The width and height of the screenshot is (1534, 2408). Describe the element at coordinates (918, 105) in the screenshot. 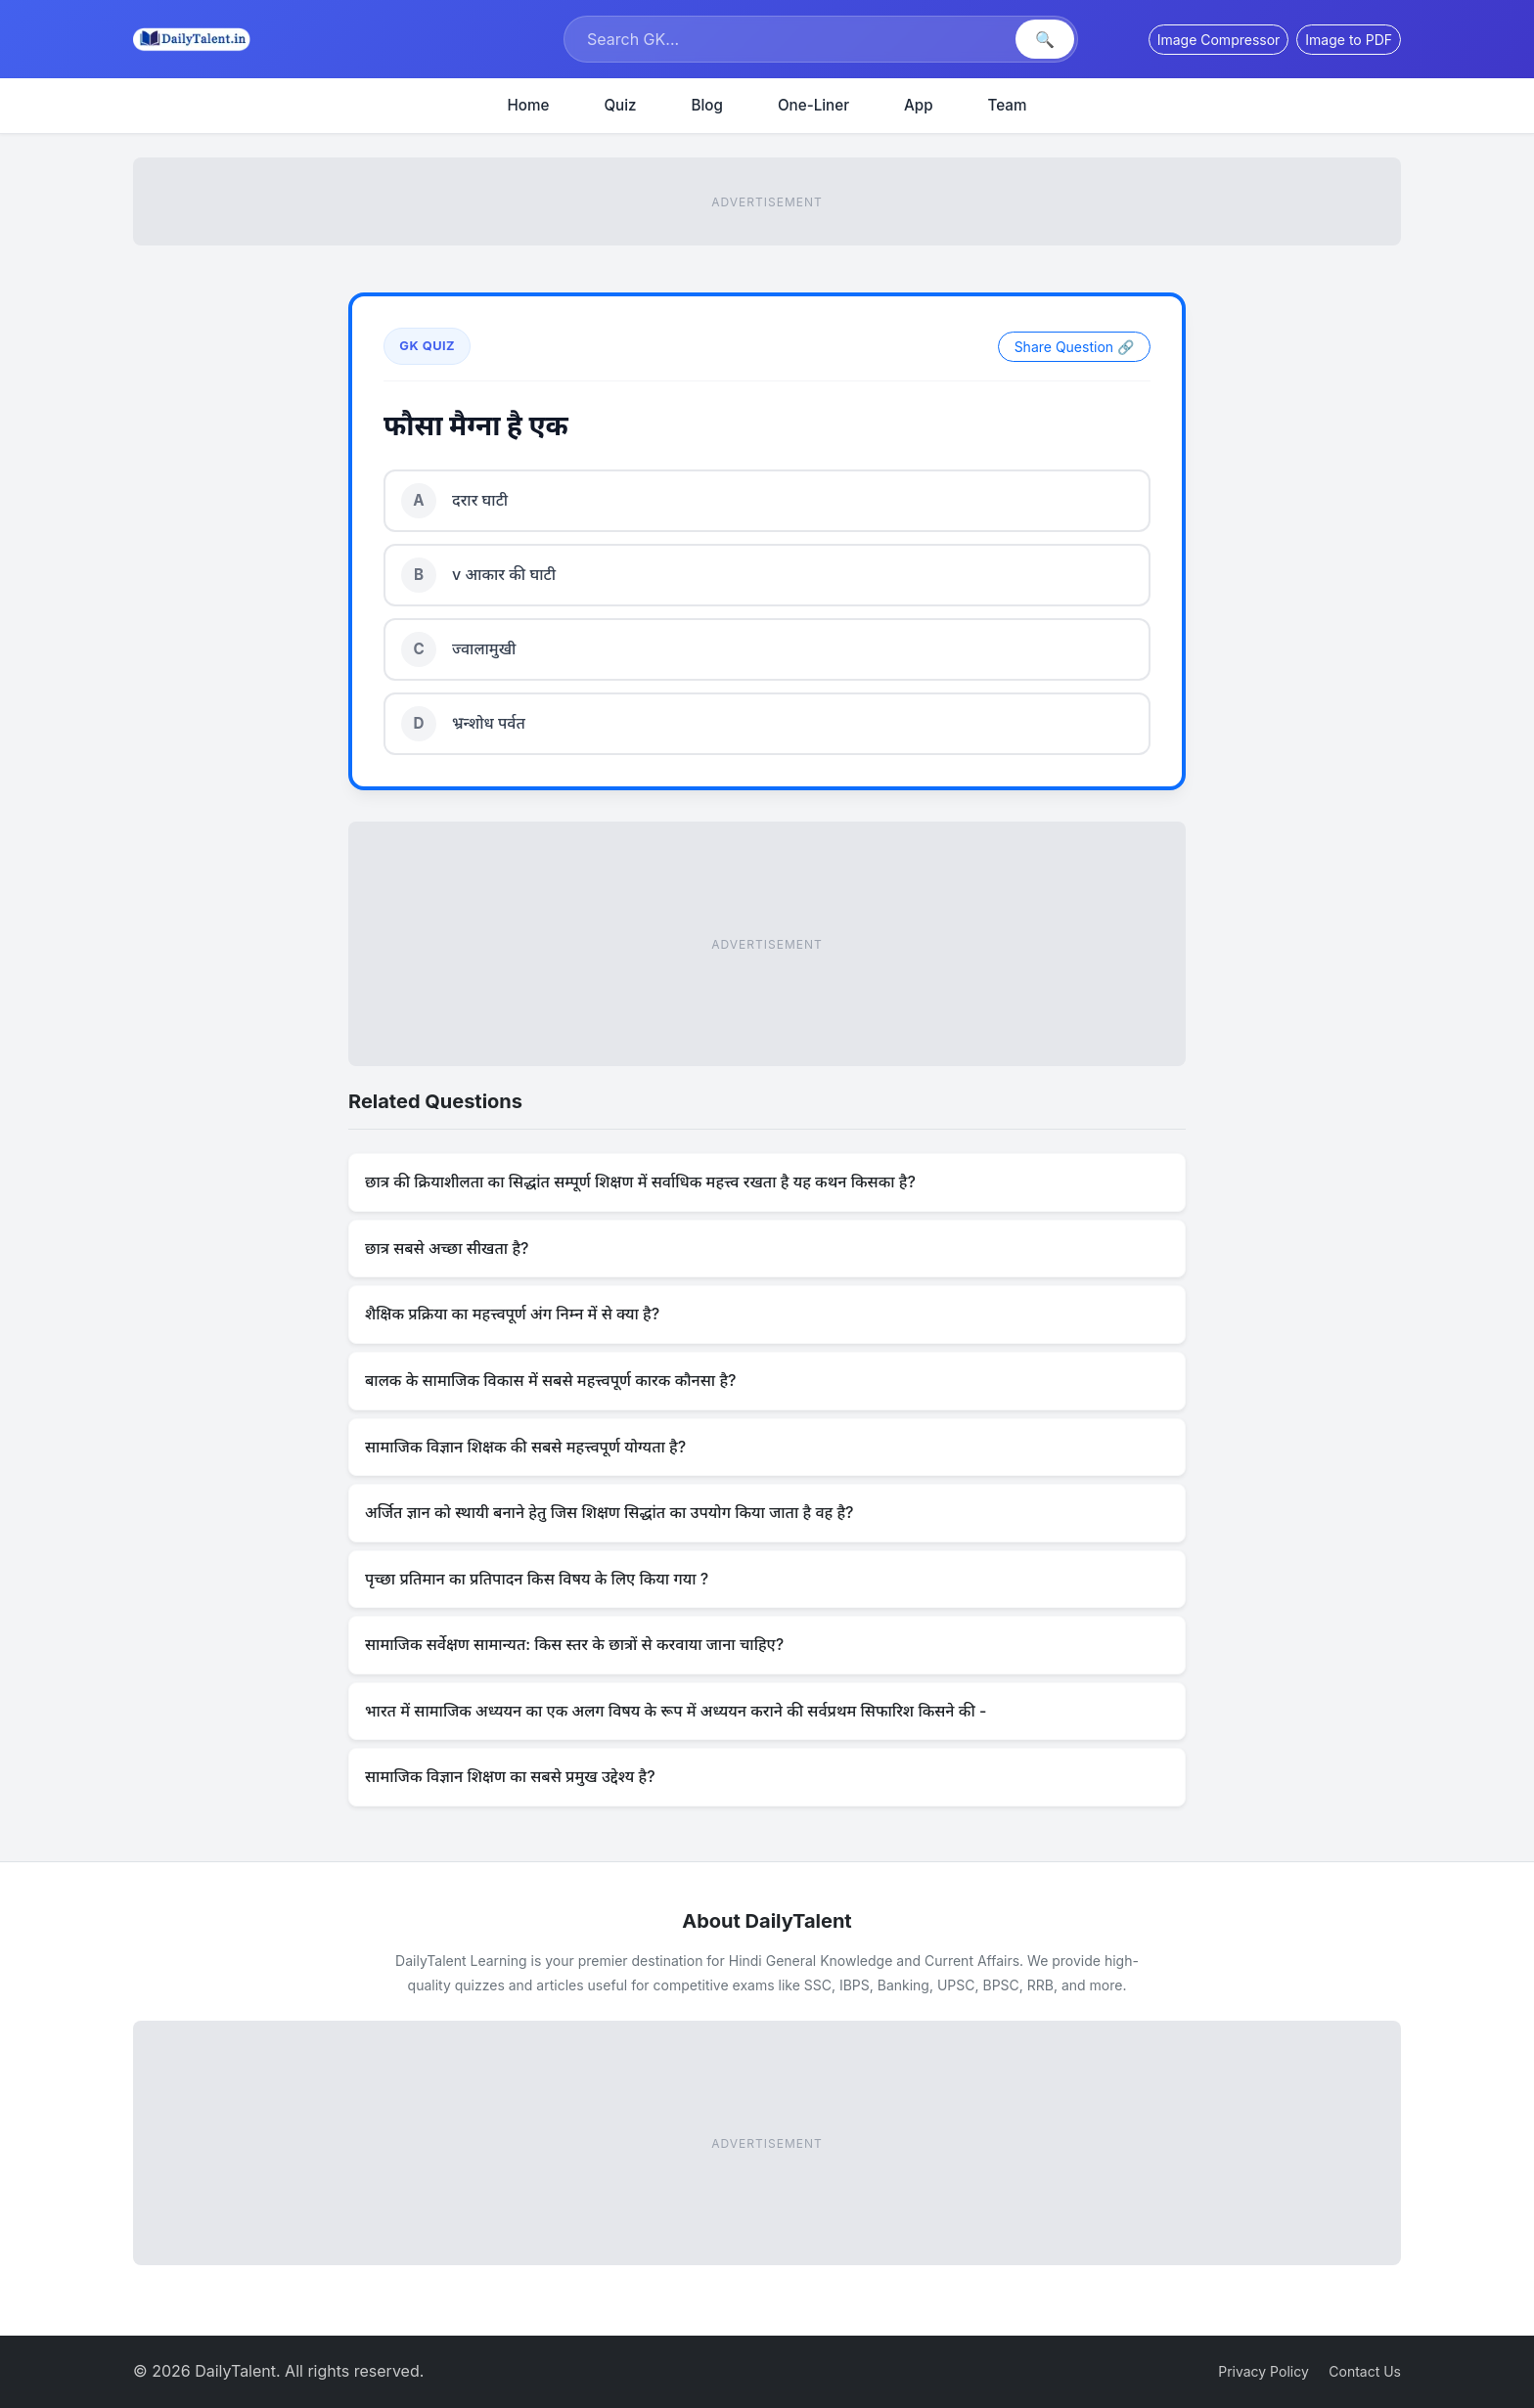

I see `App` at that location.